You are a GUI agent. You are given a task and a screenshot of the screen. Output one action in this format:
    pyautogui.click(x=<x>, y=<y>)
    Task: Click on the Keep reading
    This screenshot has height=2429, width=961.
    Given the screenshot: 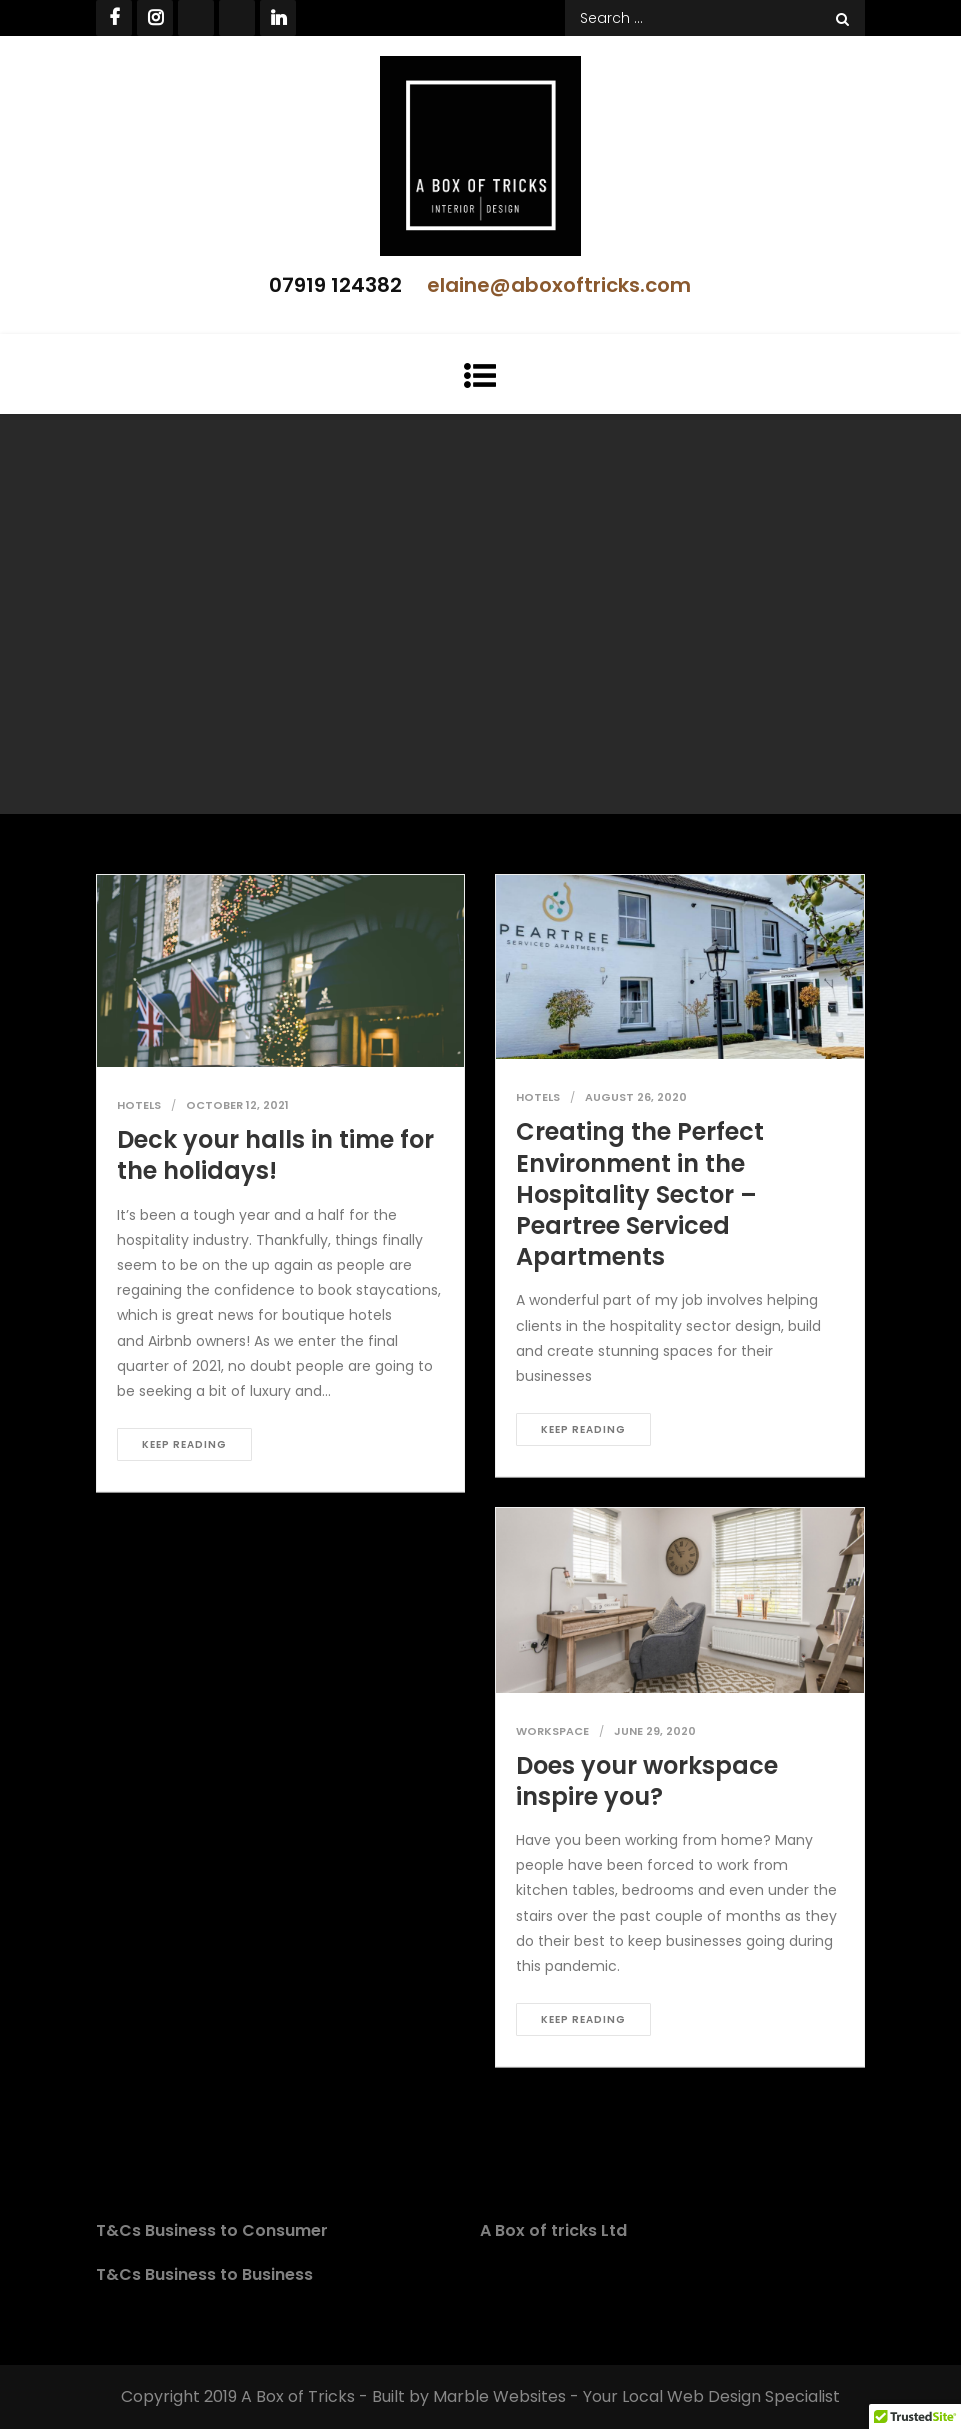 What is the action you would take?
    pyautogui.click(x=184, y=1444)
    